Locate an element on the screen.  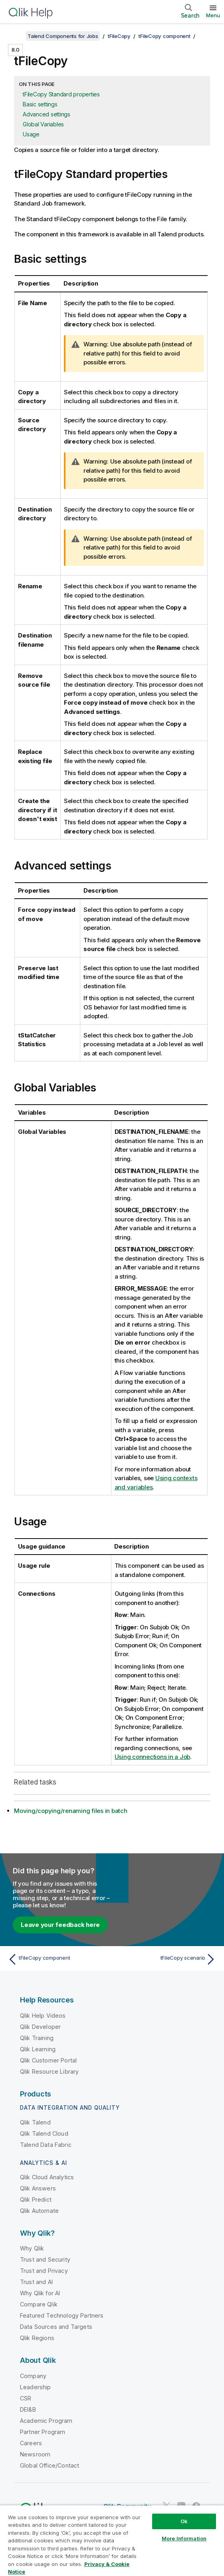
Product Terms is located at coordinates (97, 2527).